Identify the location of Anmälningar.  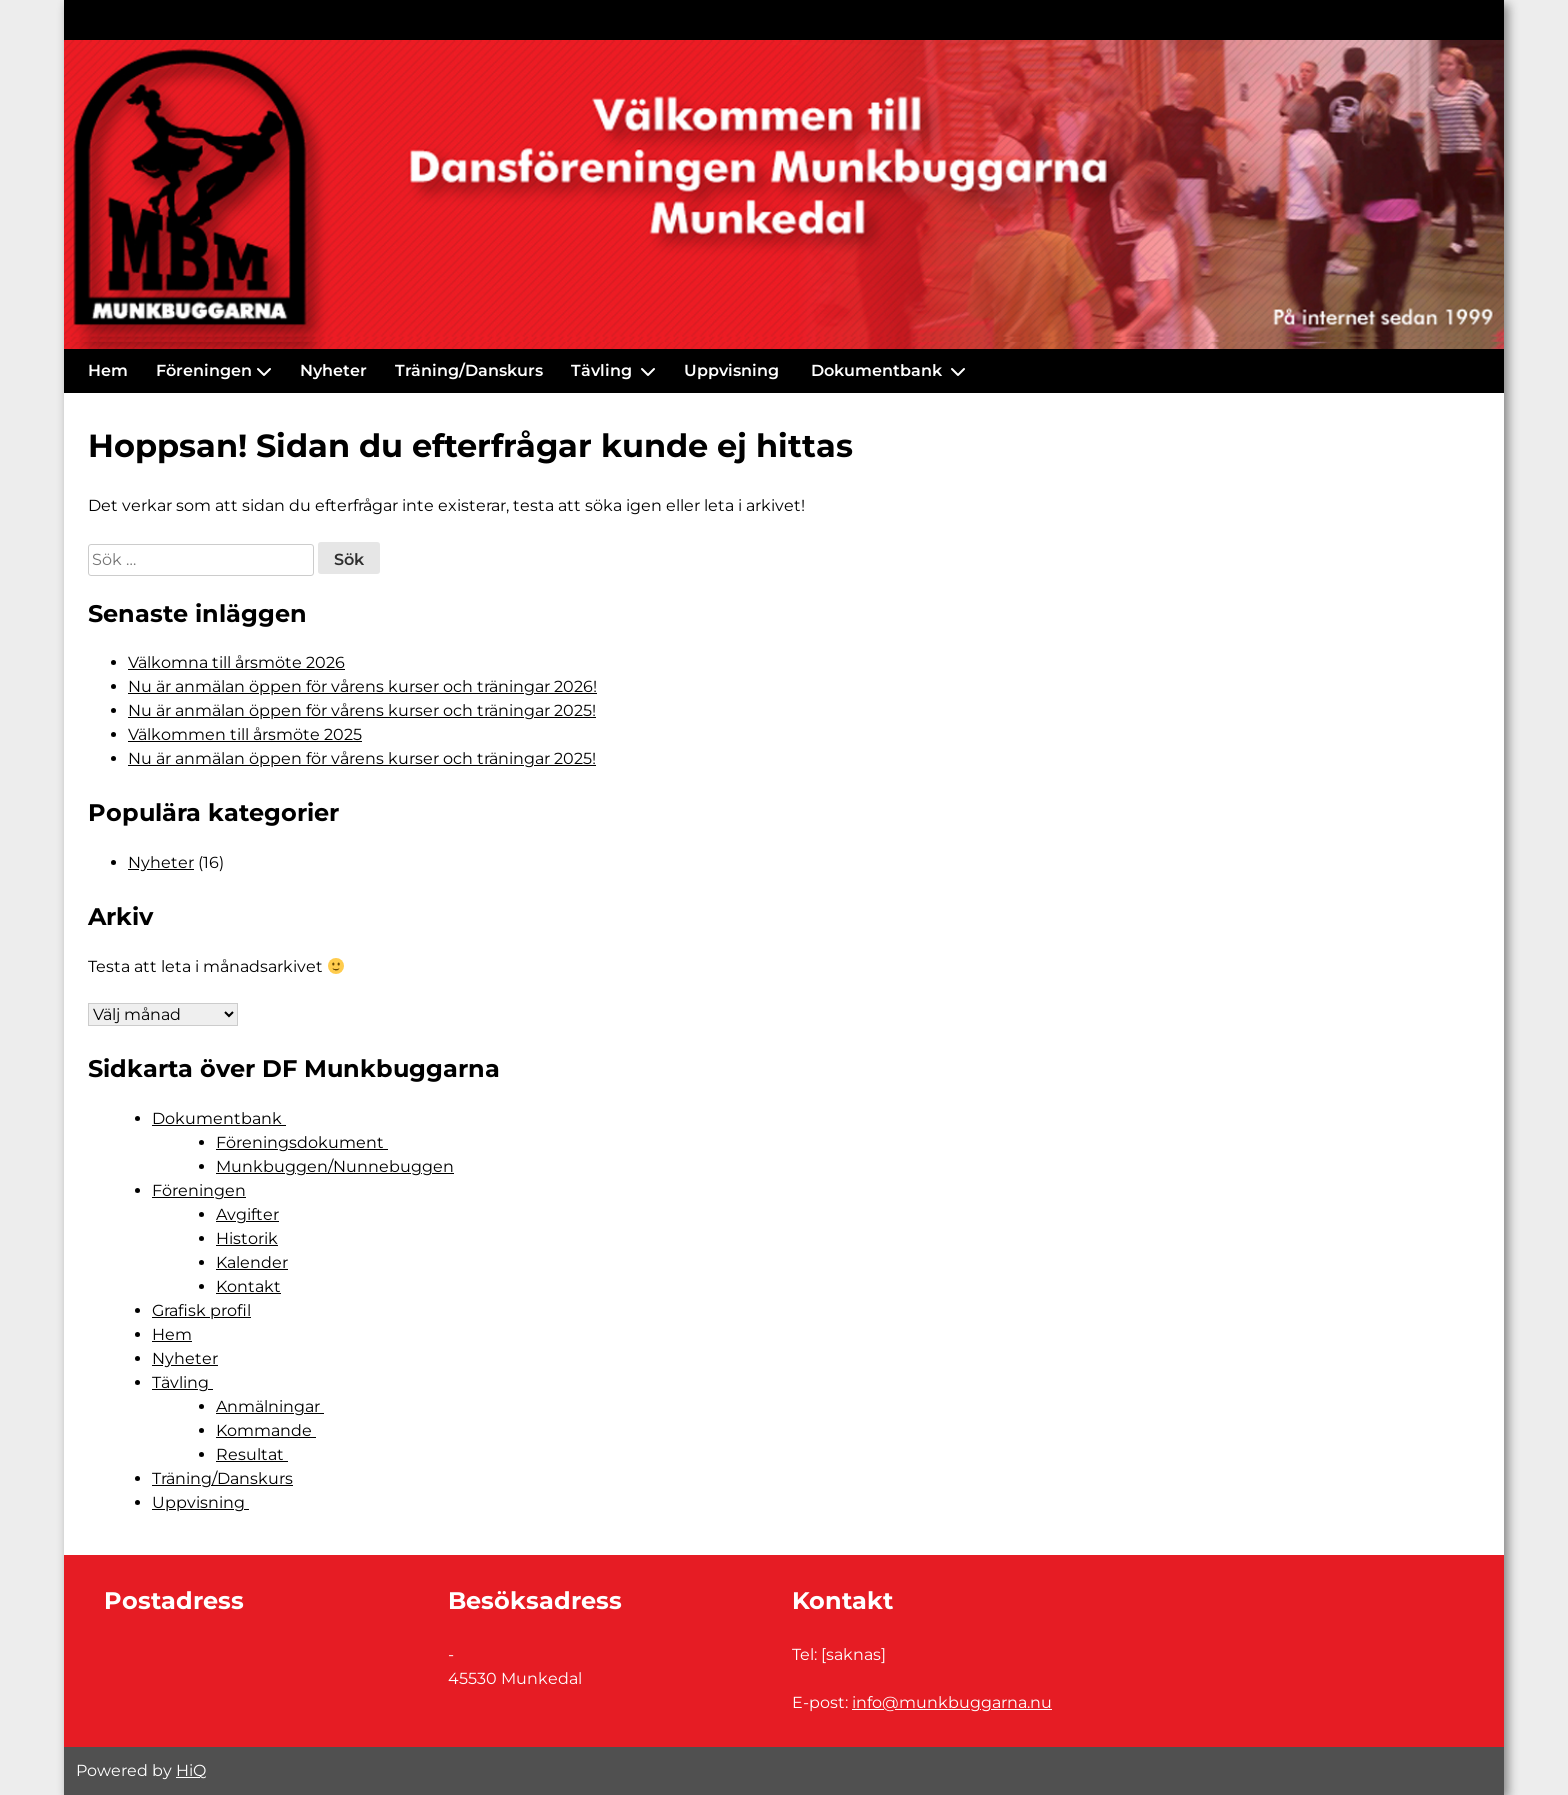
(270, 1406).